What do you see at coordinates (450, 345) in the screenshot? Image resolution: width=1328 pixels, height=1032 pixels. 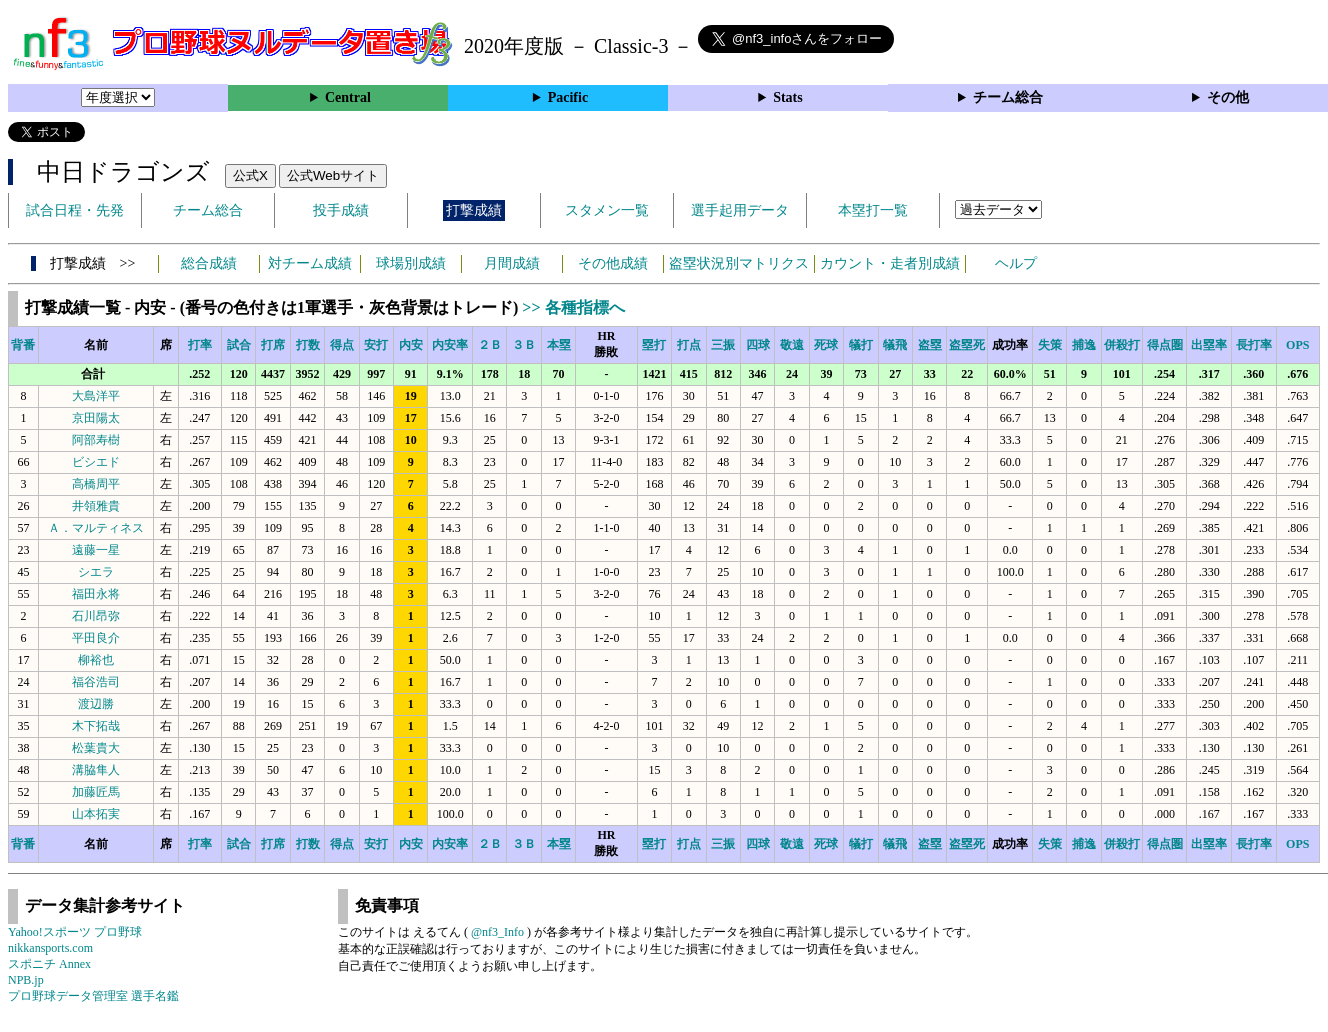 I see `内安率` at bounding box center [450, 345].